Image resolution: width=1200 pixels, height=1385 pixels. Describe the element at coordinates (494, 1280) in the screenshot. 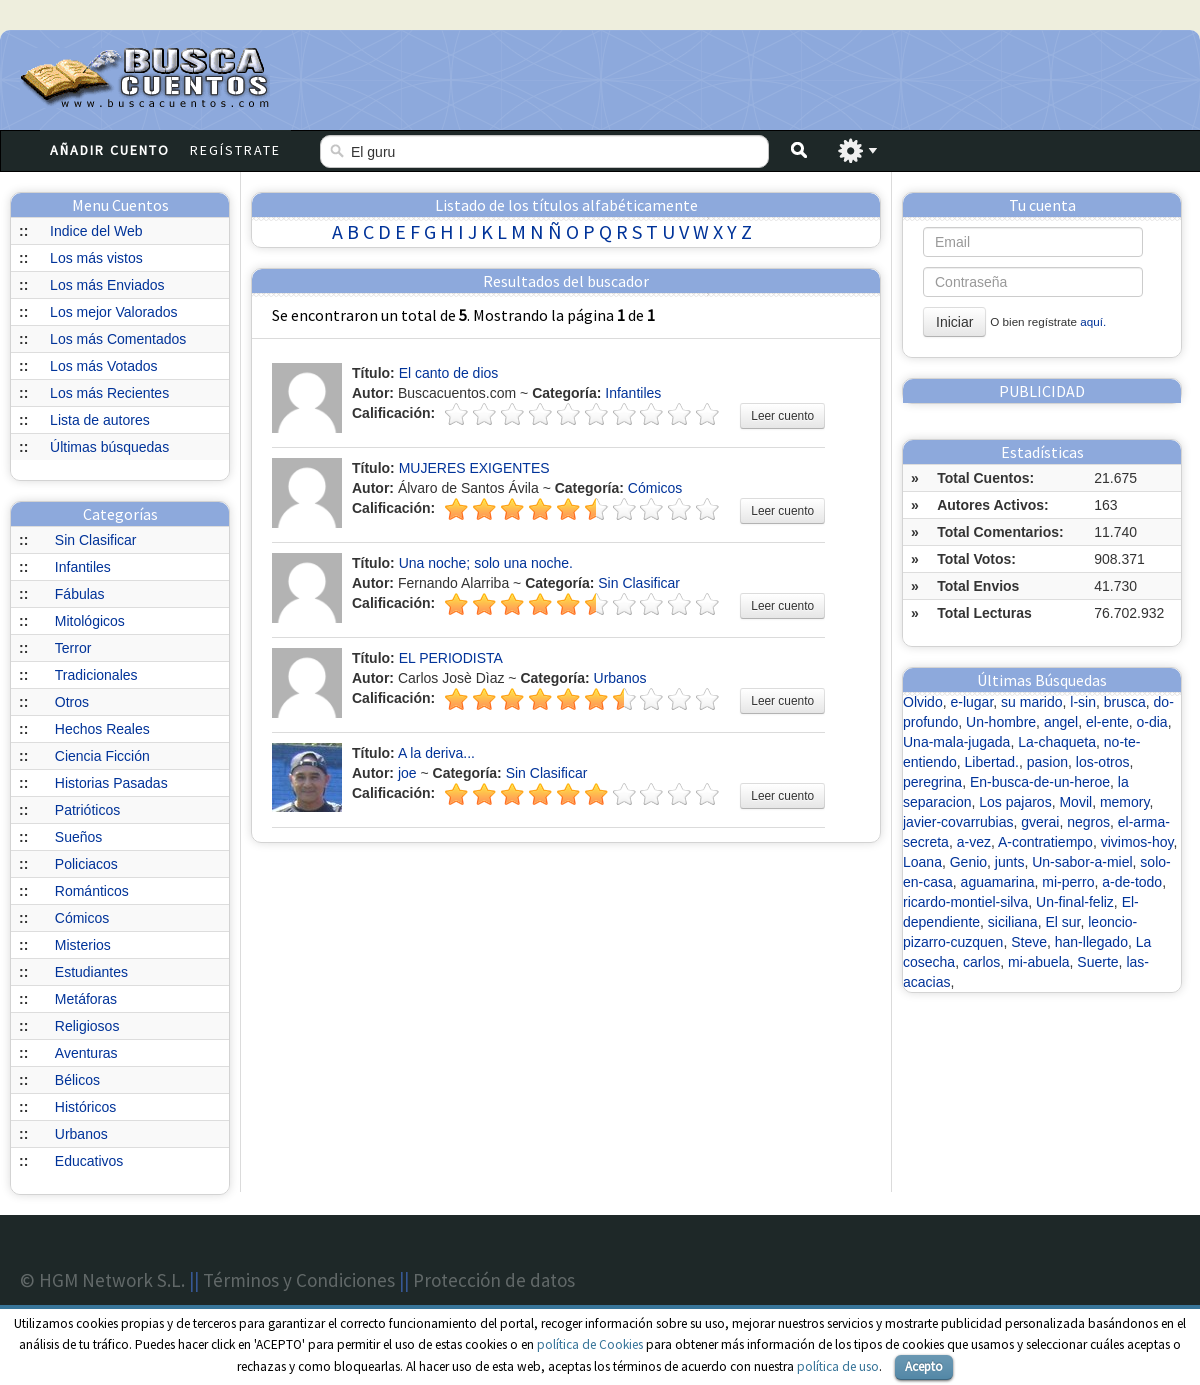

I see `Protección de datos` at that location.